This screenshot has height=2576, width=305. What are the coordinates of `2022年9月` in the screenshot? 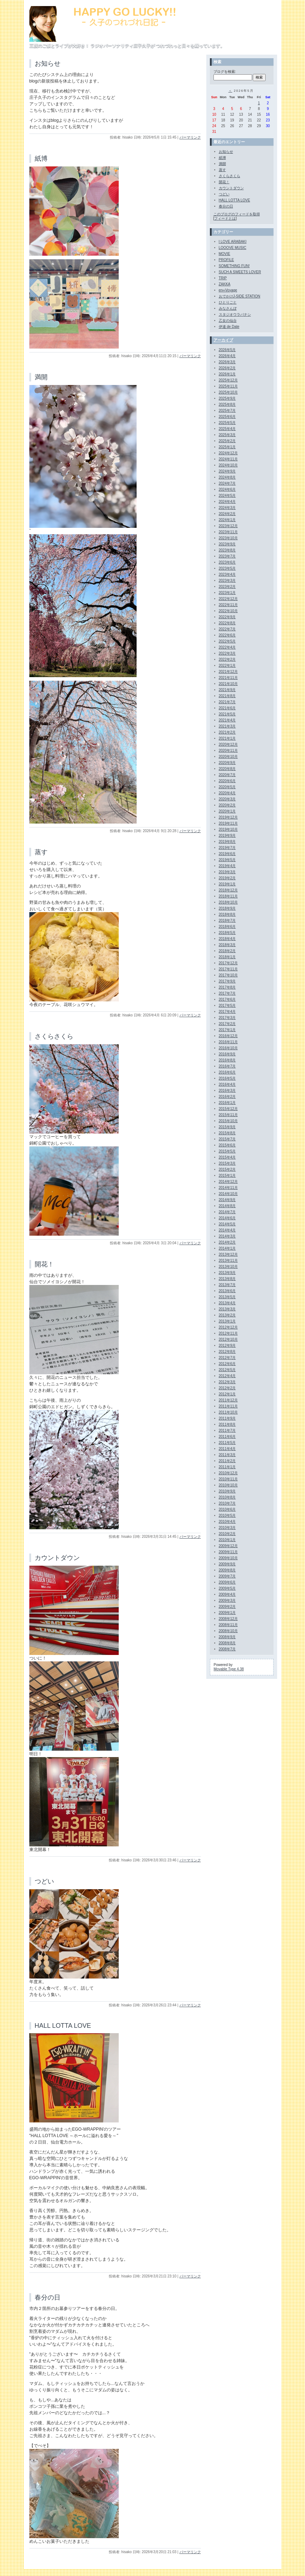 It's located at (227, 617).